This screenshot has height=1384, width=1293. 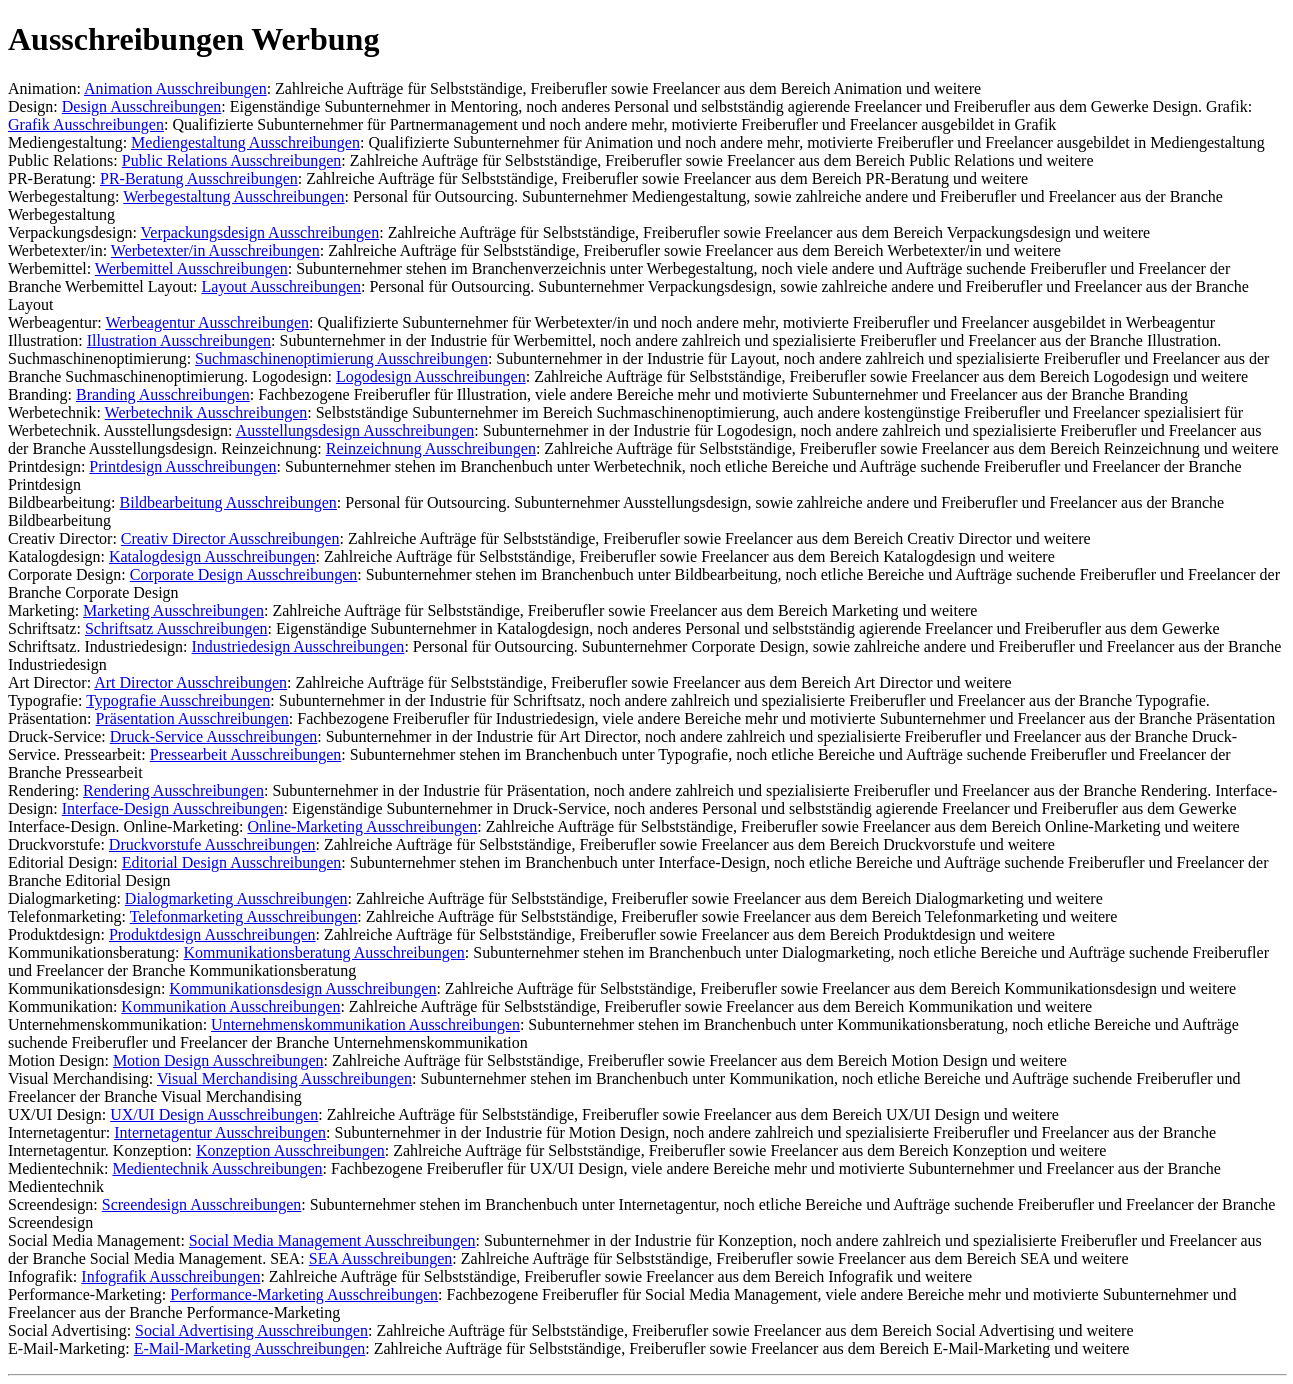 I want to click on Druckvorstufe Ausschreibungen, so click(x=212, y=844).